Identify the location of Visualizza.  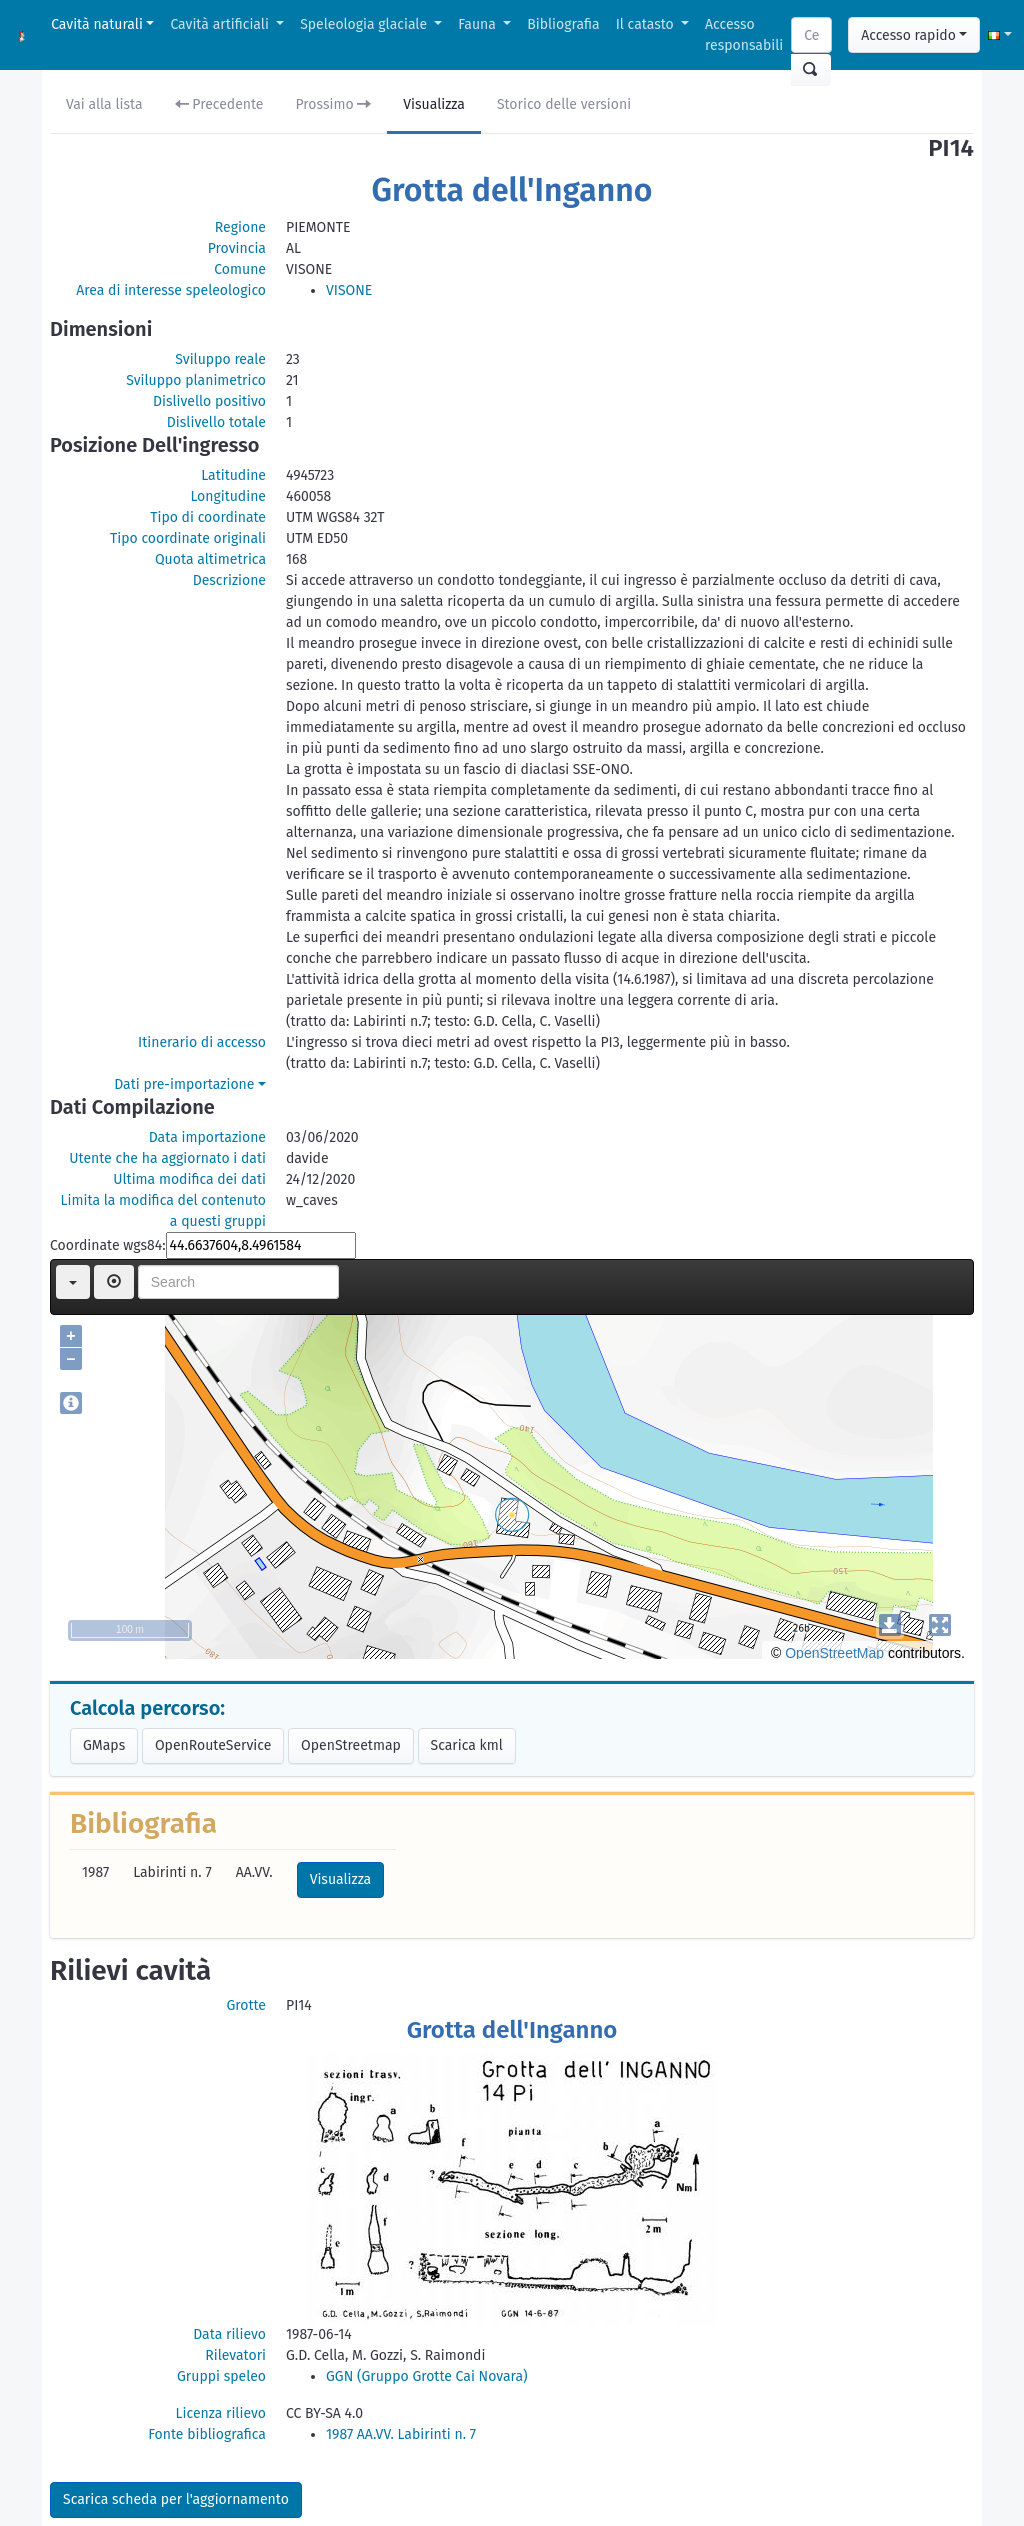
(434, 104).